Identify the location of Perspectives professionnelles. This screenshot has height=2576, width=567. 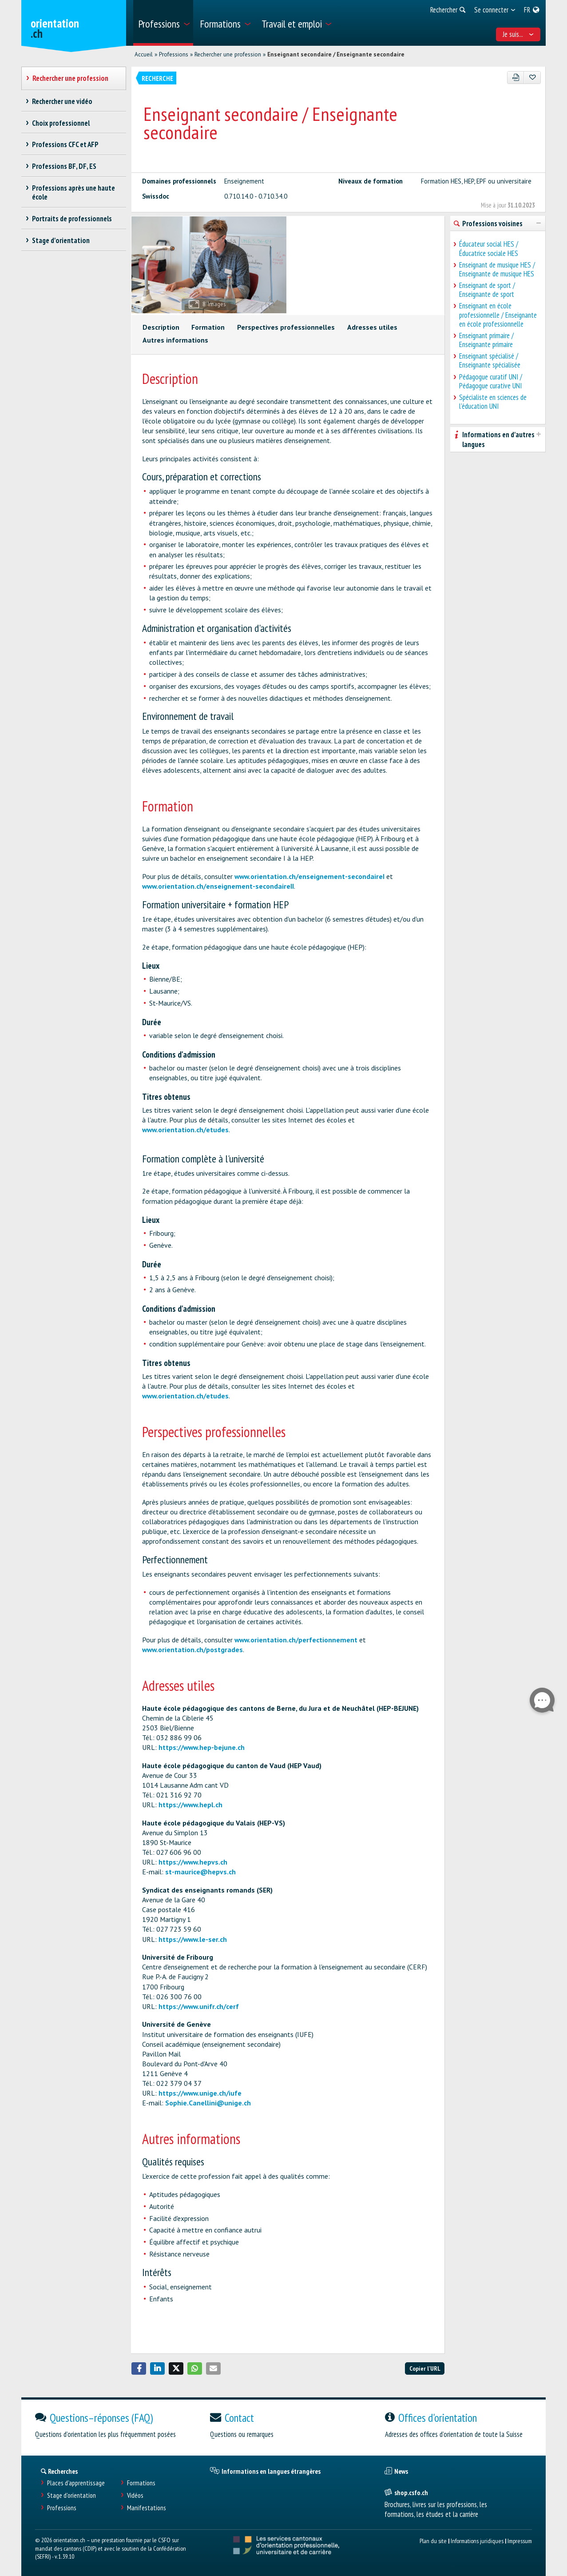
(286, 327).